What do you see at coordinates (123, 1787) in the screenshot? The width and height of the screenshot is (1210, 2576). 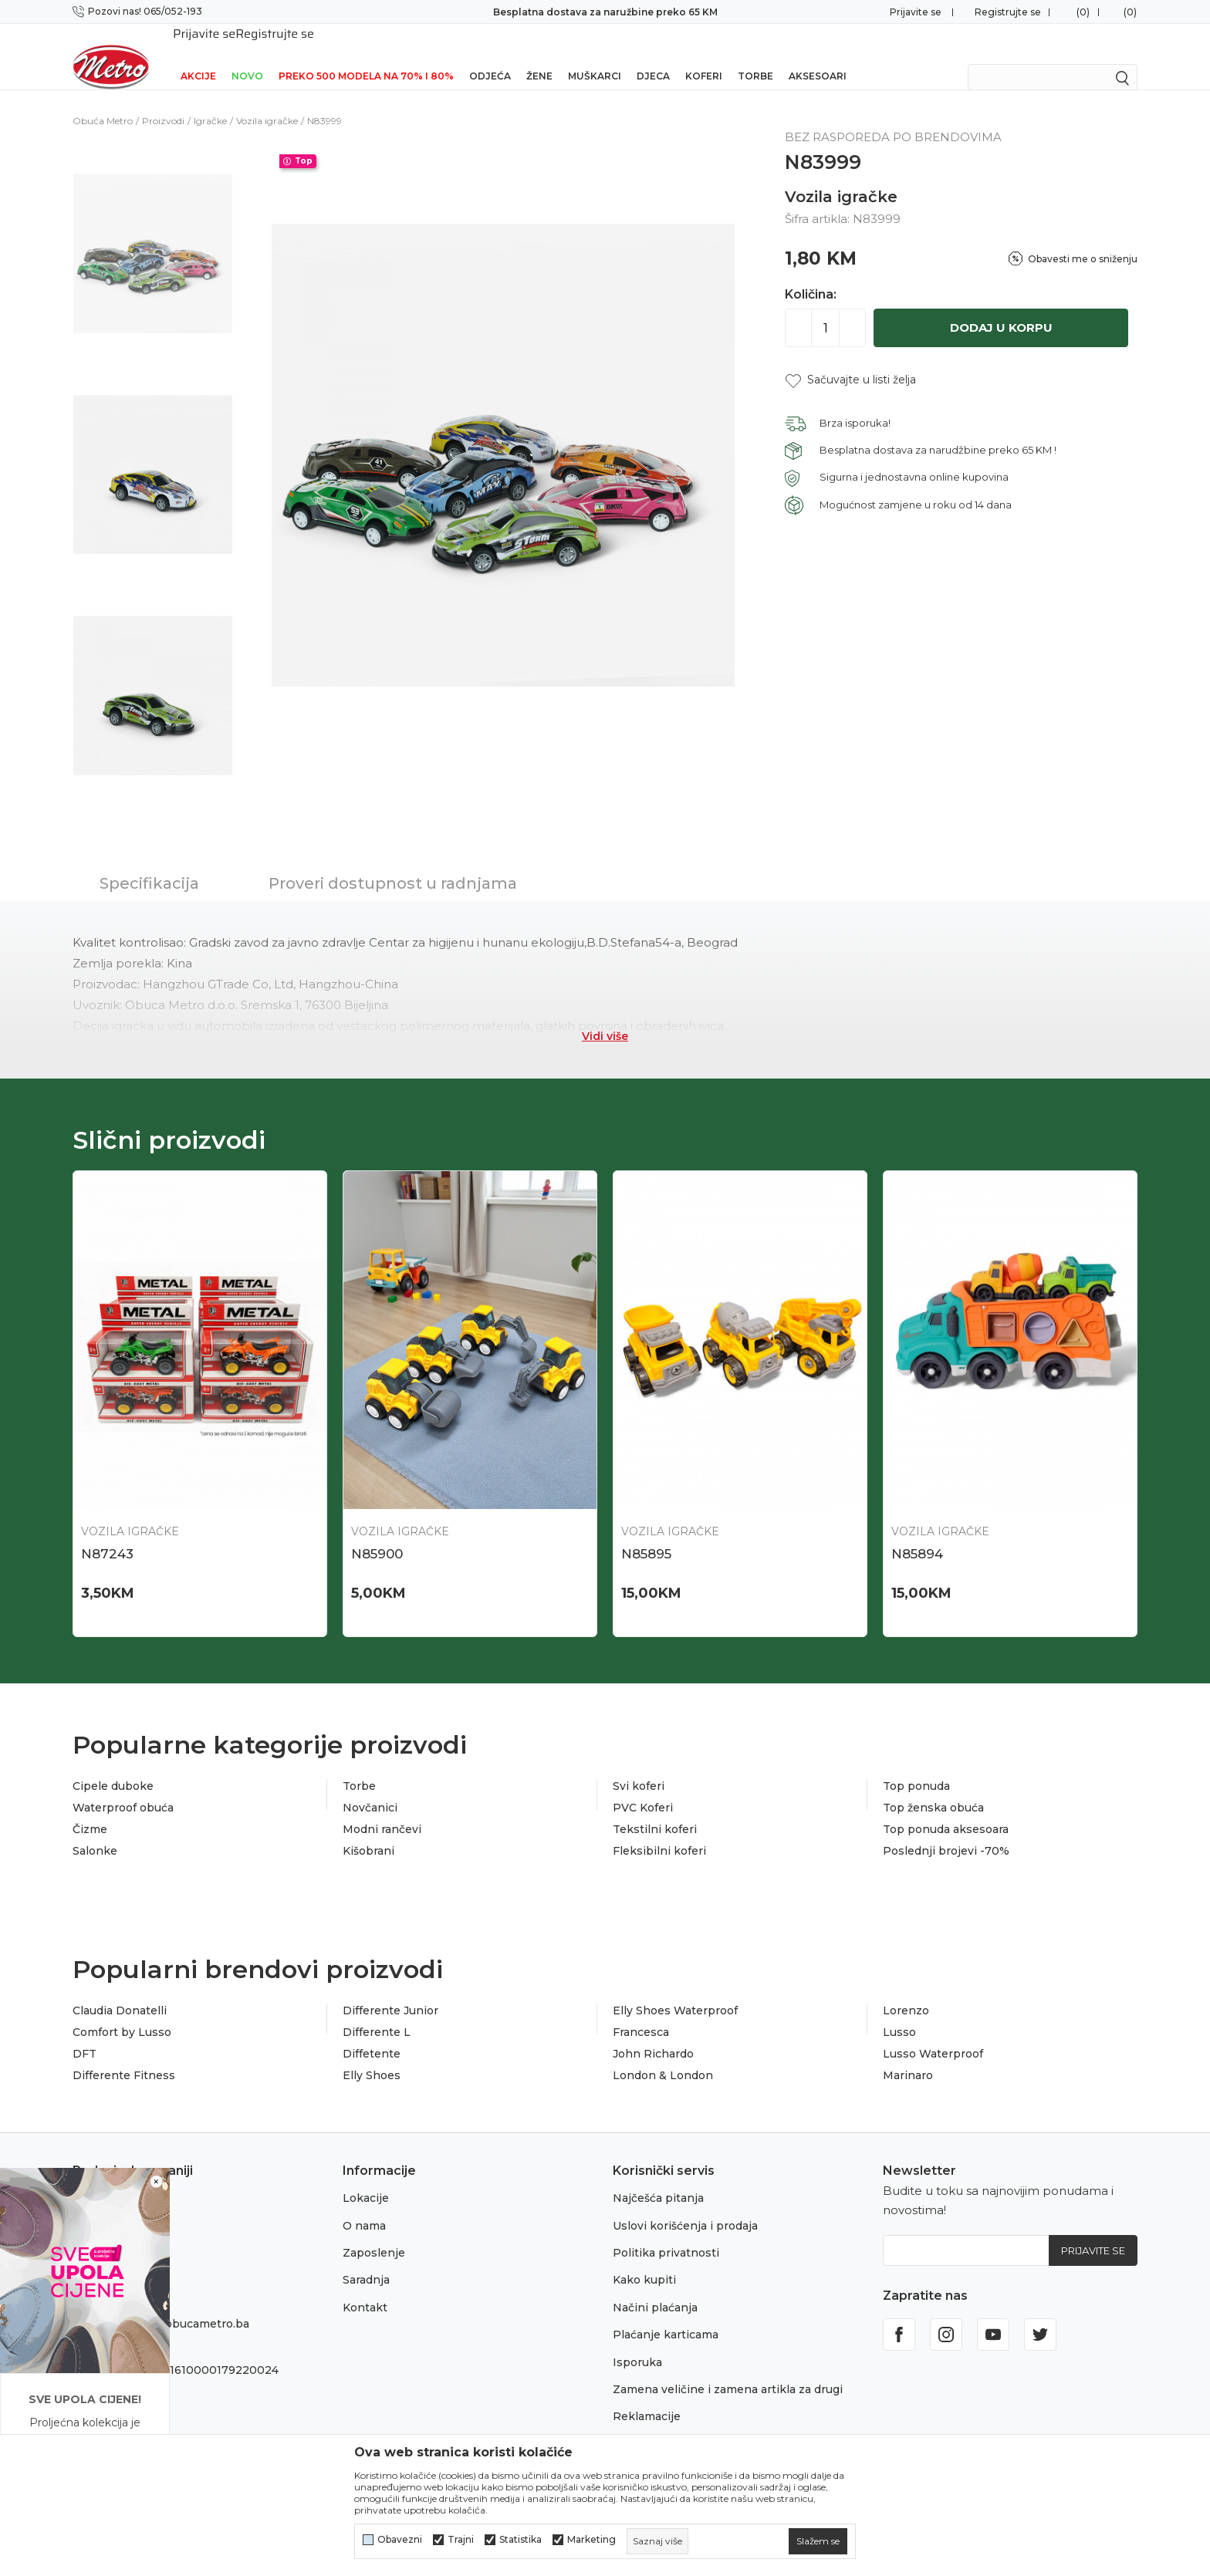 I see `Waterproof obuća` at bounding box center [123, 1787].